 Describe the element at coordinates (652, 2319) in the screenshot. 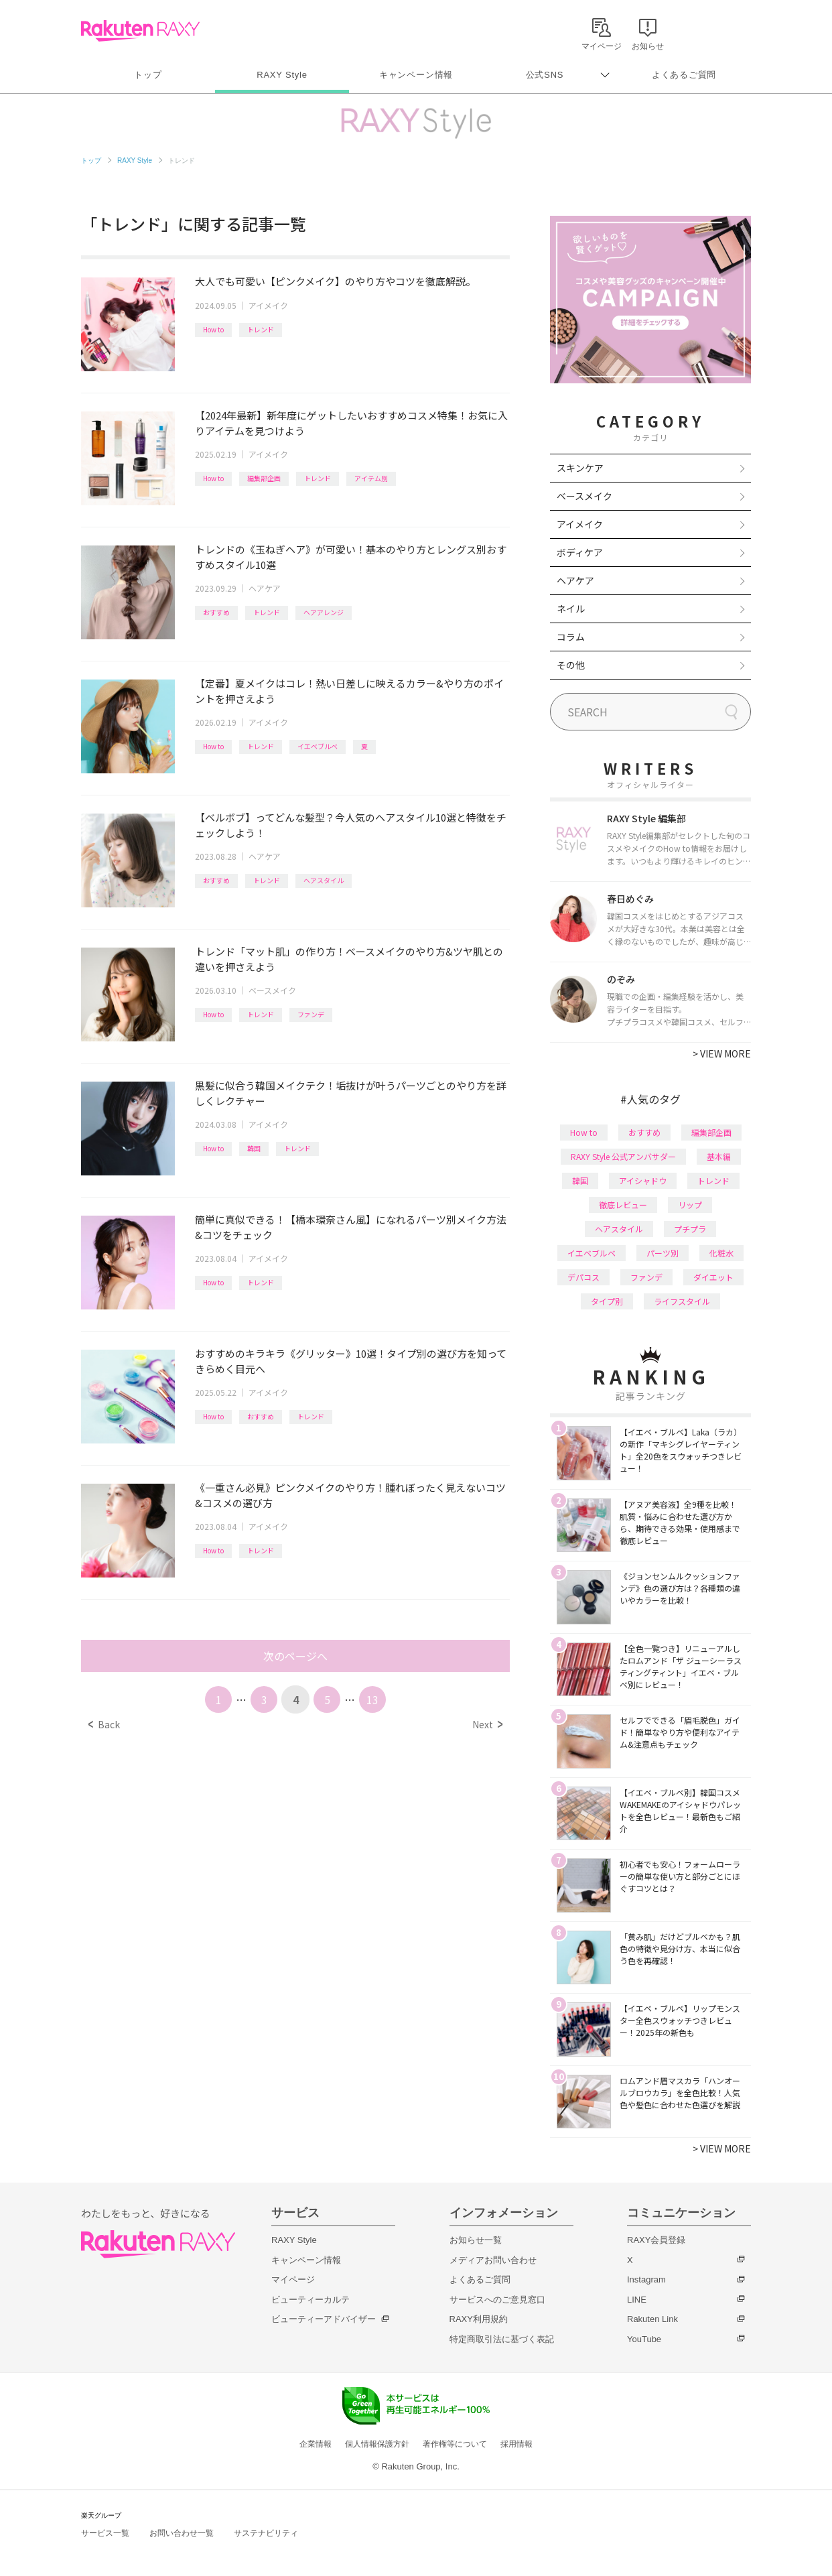

I see `Rakuten Link` at that location.